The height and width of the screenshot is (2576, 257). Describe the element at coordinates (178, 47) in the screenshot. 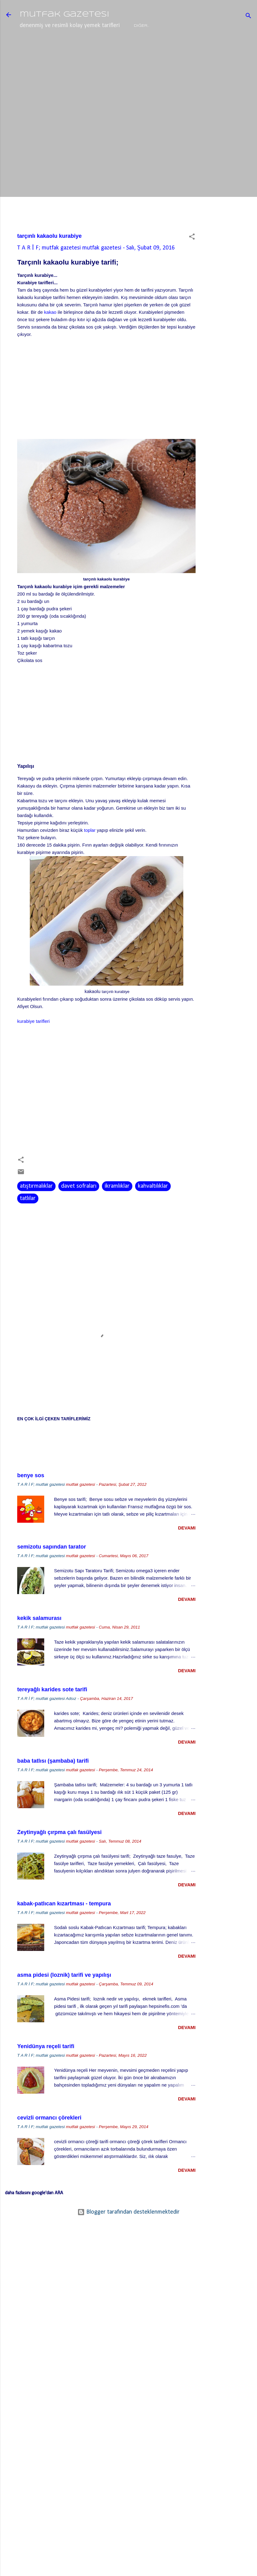

I see `basit ama doğru` at that location.